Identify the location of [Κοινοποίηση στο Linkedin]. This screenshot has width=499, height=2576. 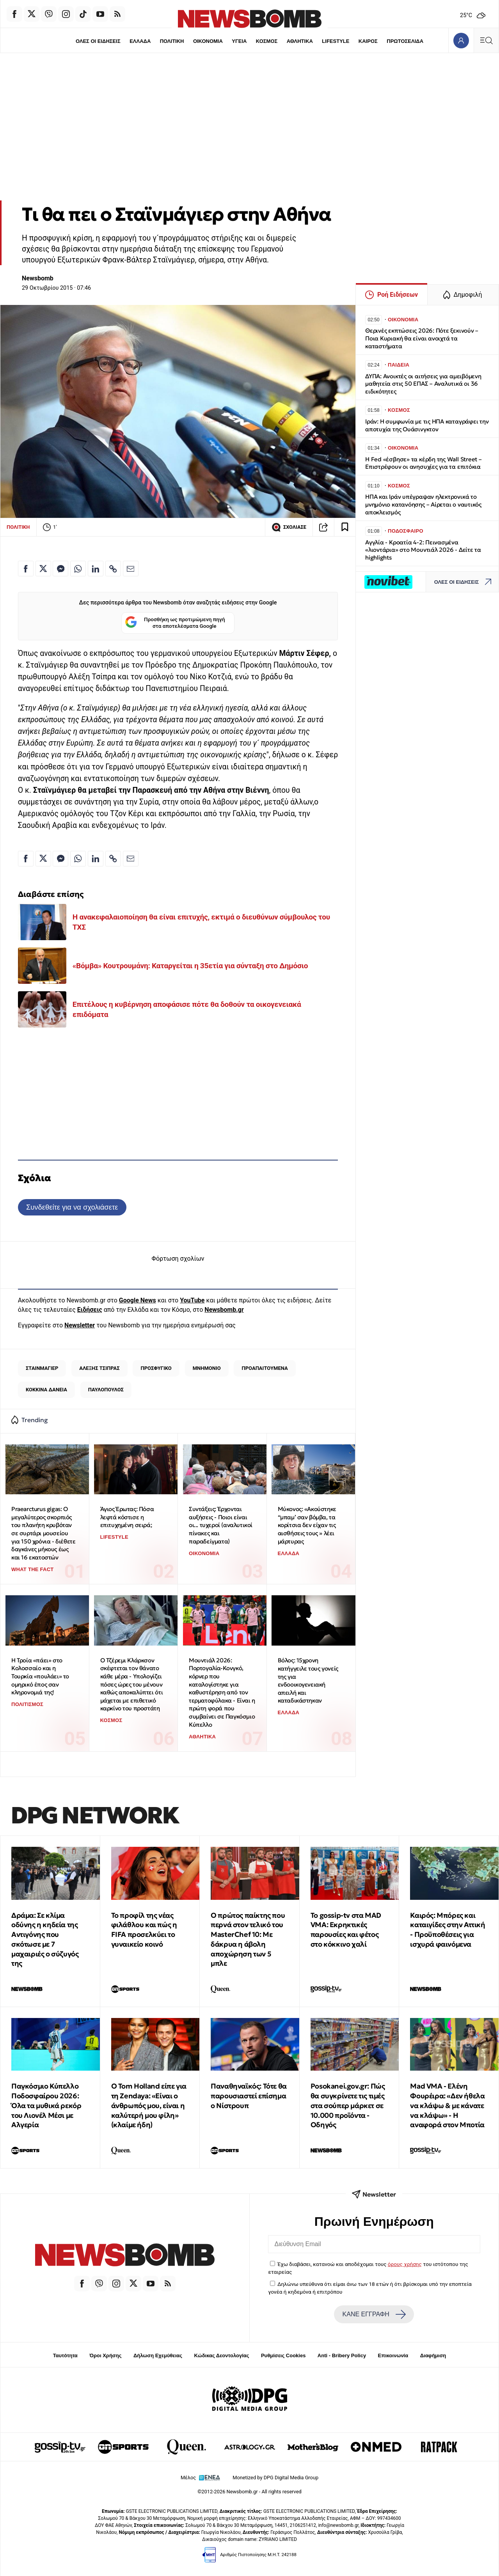
(95, 568).